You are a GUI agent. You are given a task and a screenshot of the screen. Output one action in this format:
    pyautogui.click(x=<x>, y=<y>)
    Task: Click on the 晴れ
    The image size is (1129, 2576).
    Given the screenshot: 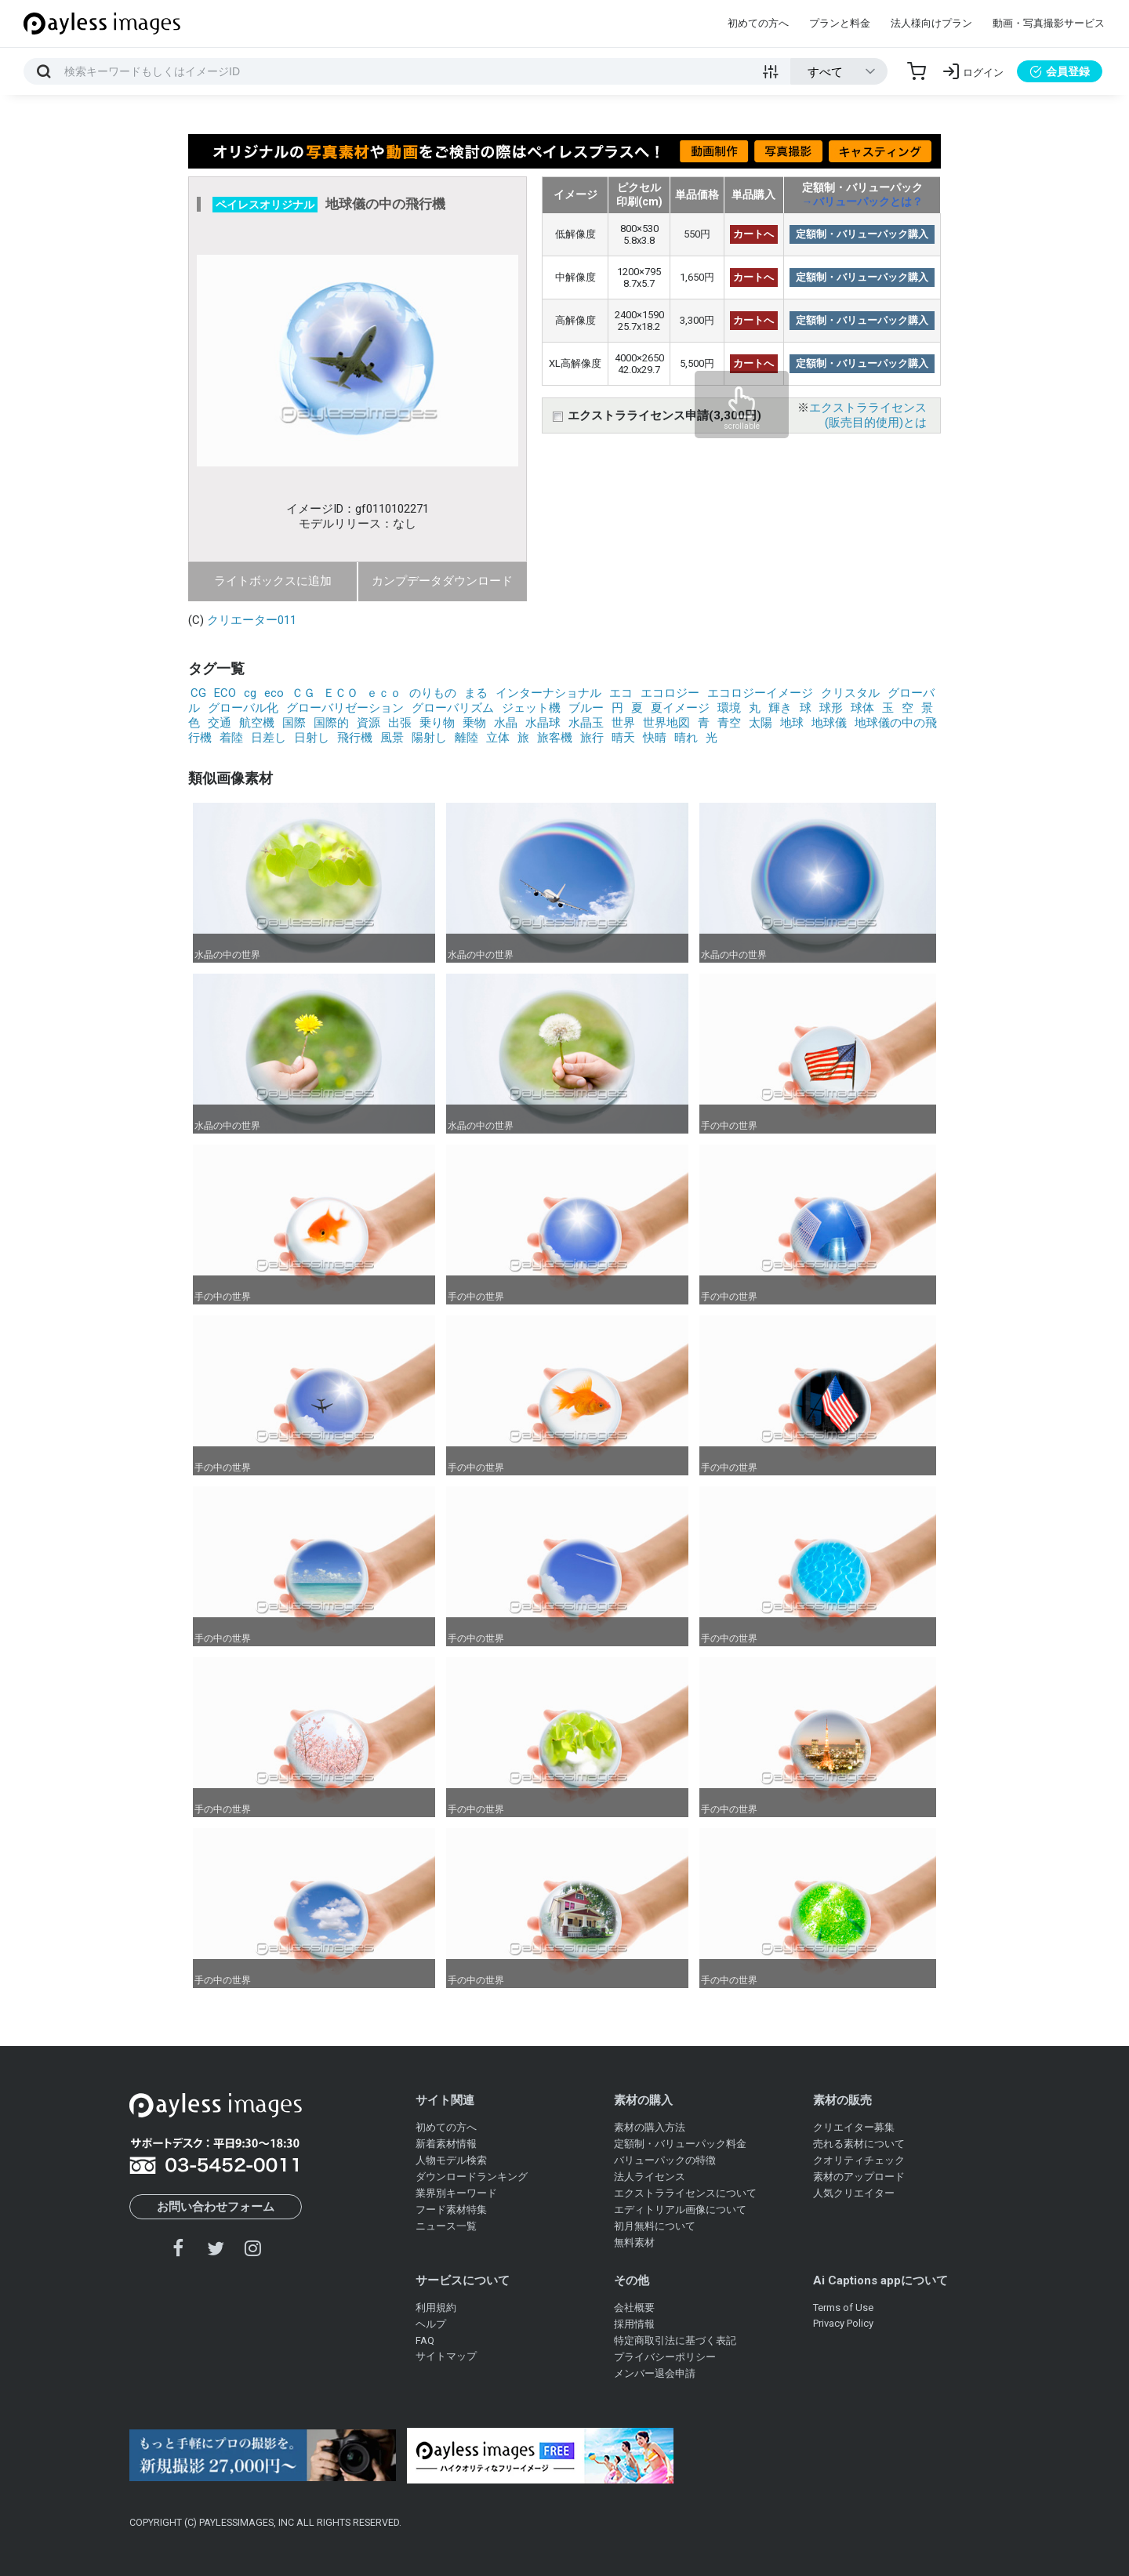 What is the action you would take?
    pyautogui.click(x=686, y=738)
    